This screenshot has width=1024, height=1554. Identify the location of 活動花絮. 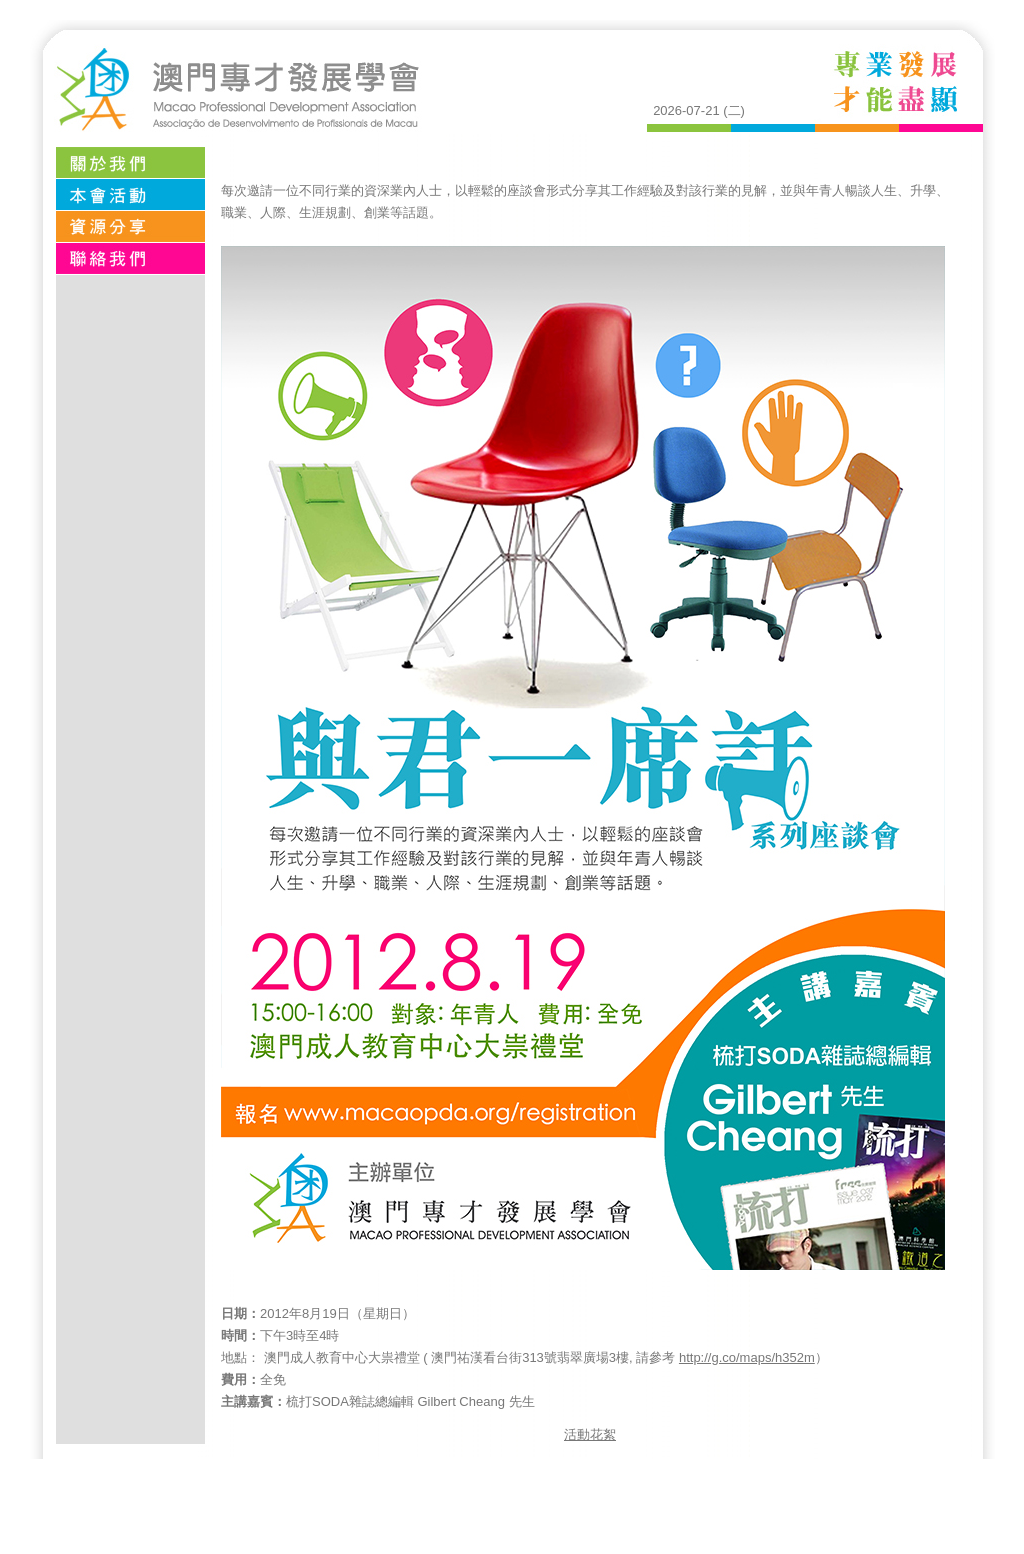
(590, 1434).